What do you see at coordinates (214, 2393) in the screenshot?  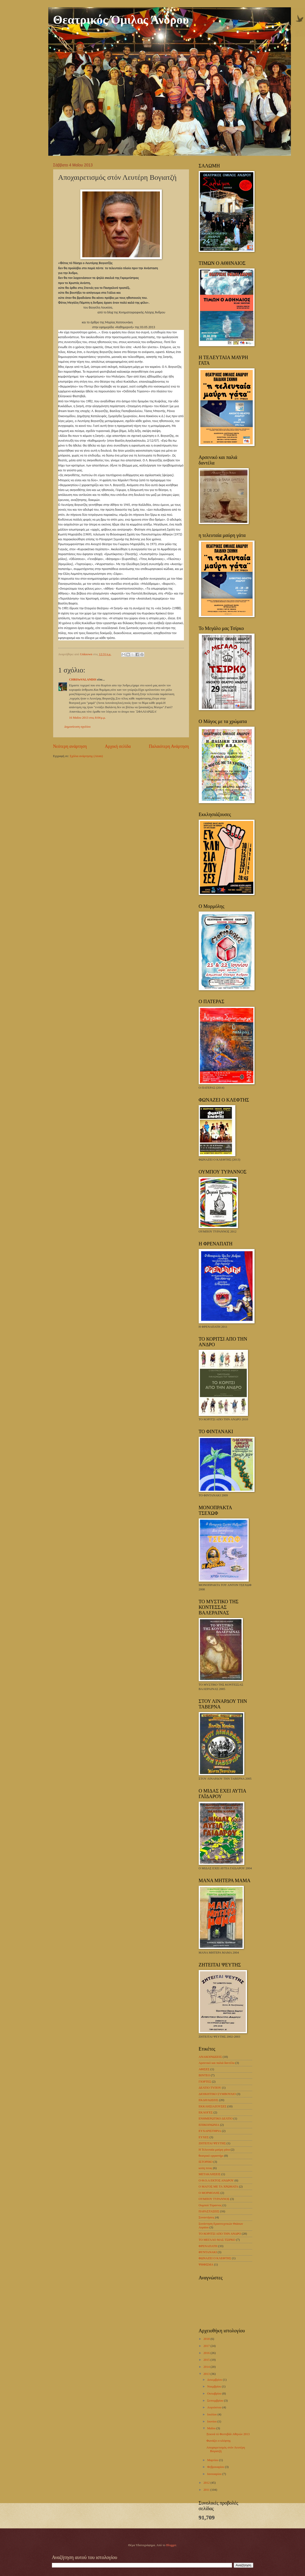 I see `Οκτωβρίου` at bounding box center [214, 2393].